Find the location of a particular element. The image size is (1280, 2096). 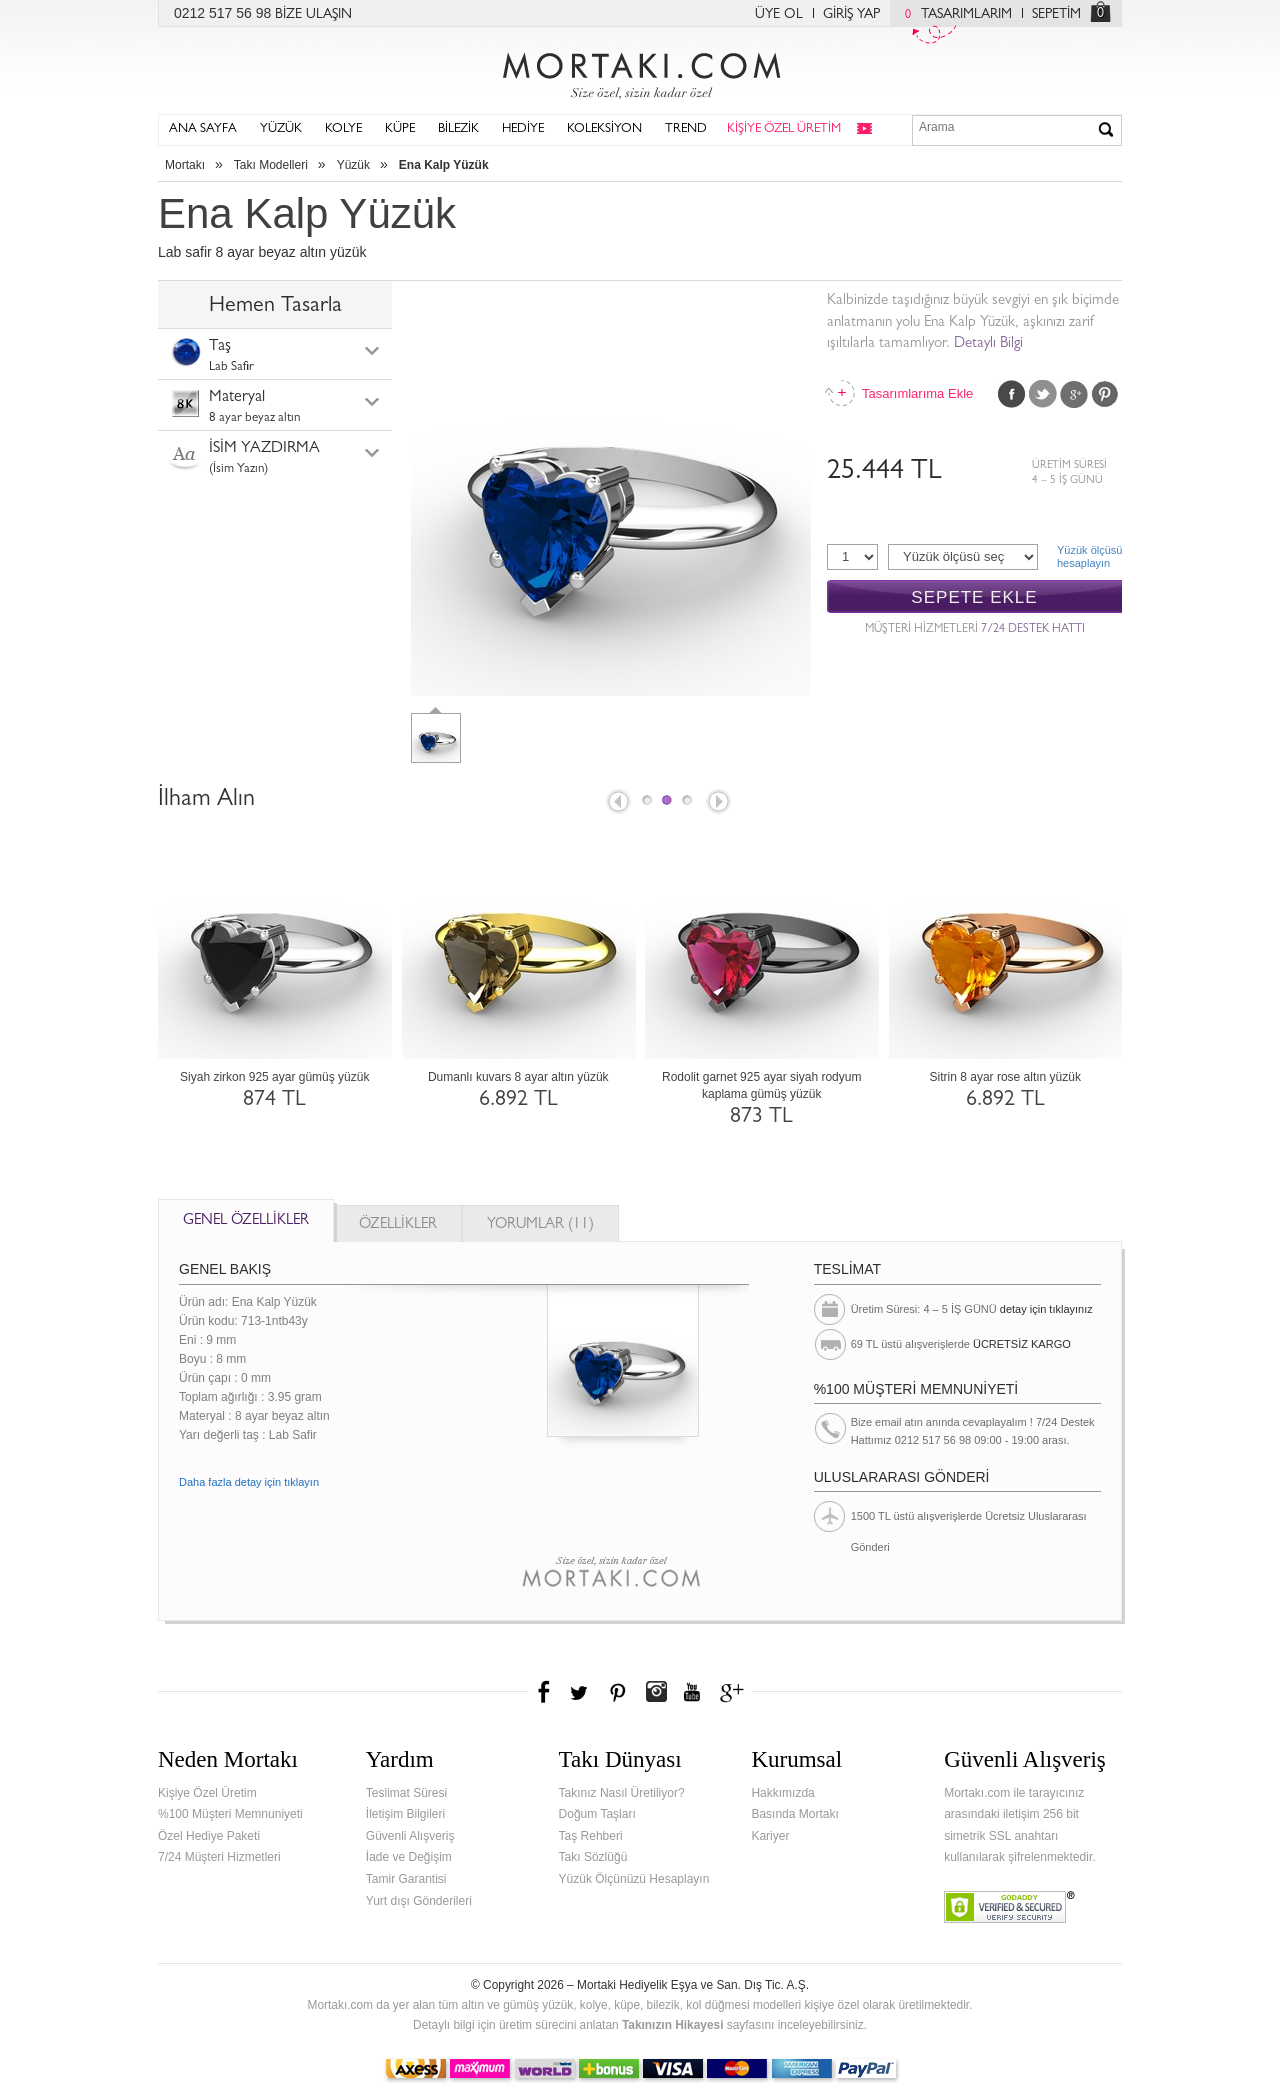

SEPETE EKLE is located at coordinates (974, 597).